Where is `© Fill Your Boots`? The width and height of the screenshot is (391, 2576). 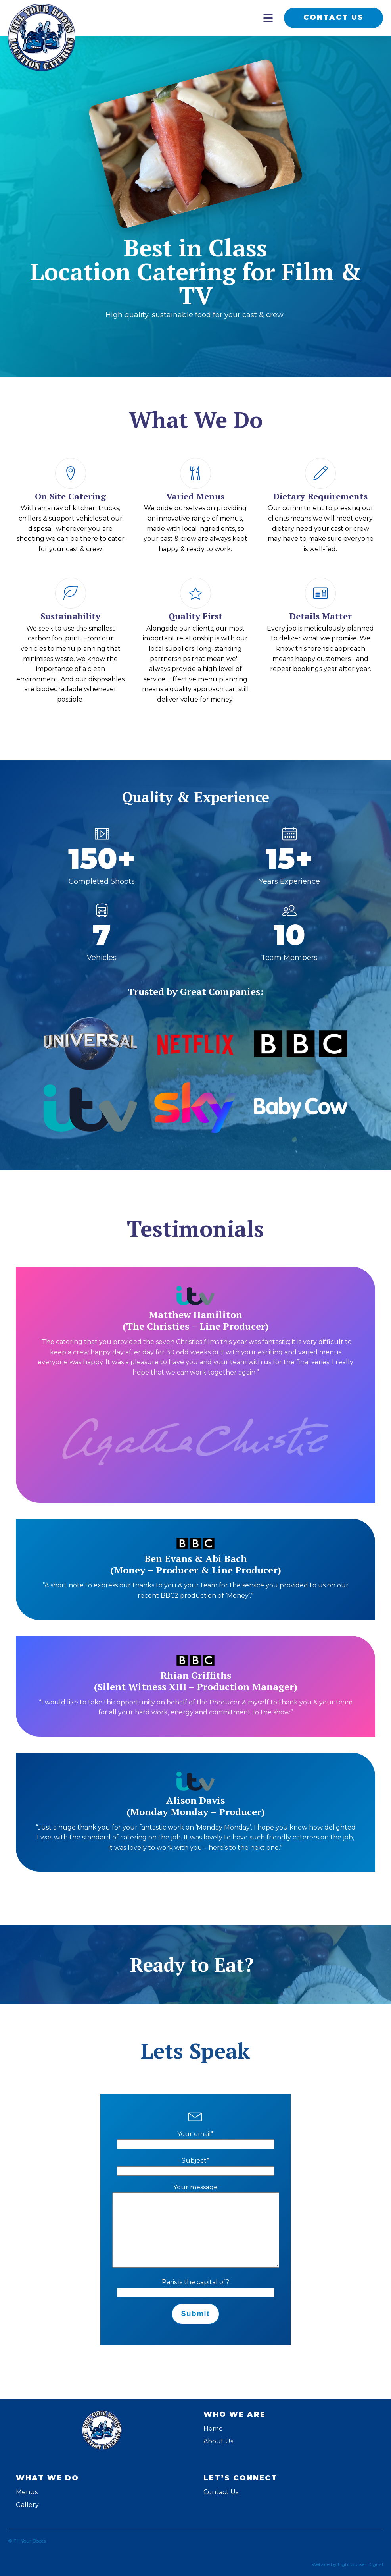
© Fill Your Boots is located at coordinates (27, 2541).